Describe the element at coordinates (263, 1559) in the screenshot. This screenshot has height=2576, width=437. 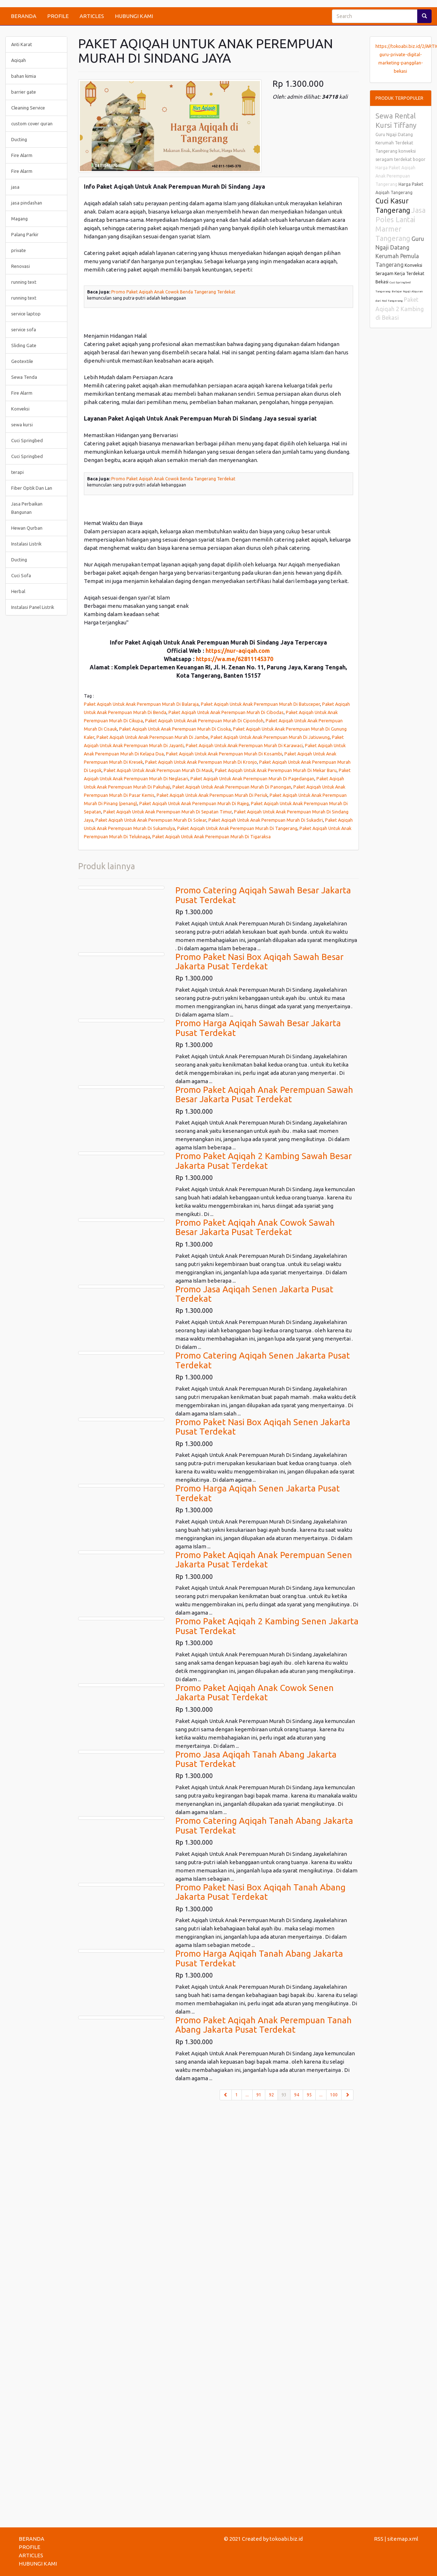
I see `Promo Paket Aqiqah Anak Perempuan Senen Jakarta Pusat Terdekat` at that location.